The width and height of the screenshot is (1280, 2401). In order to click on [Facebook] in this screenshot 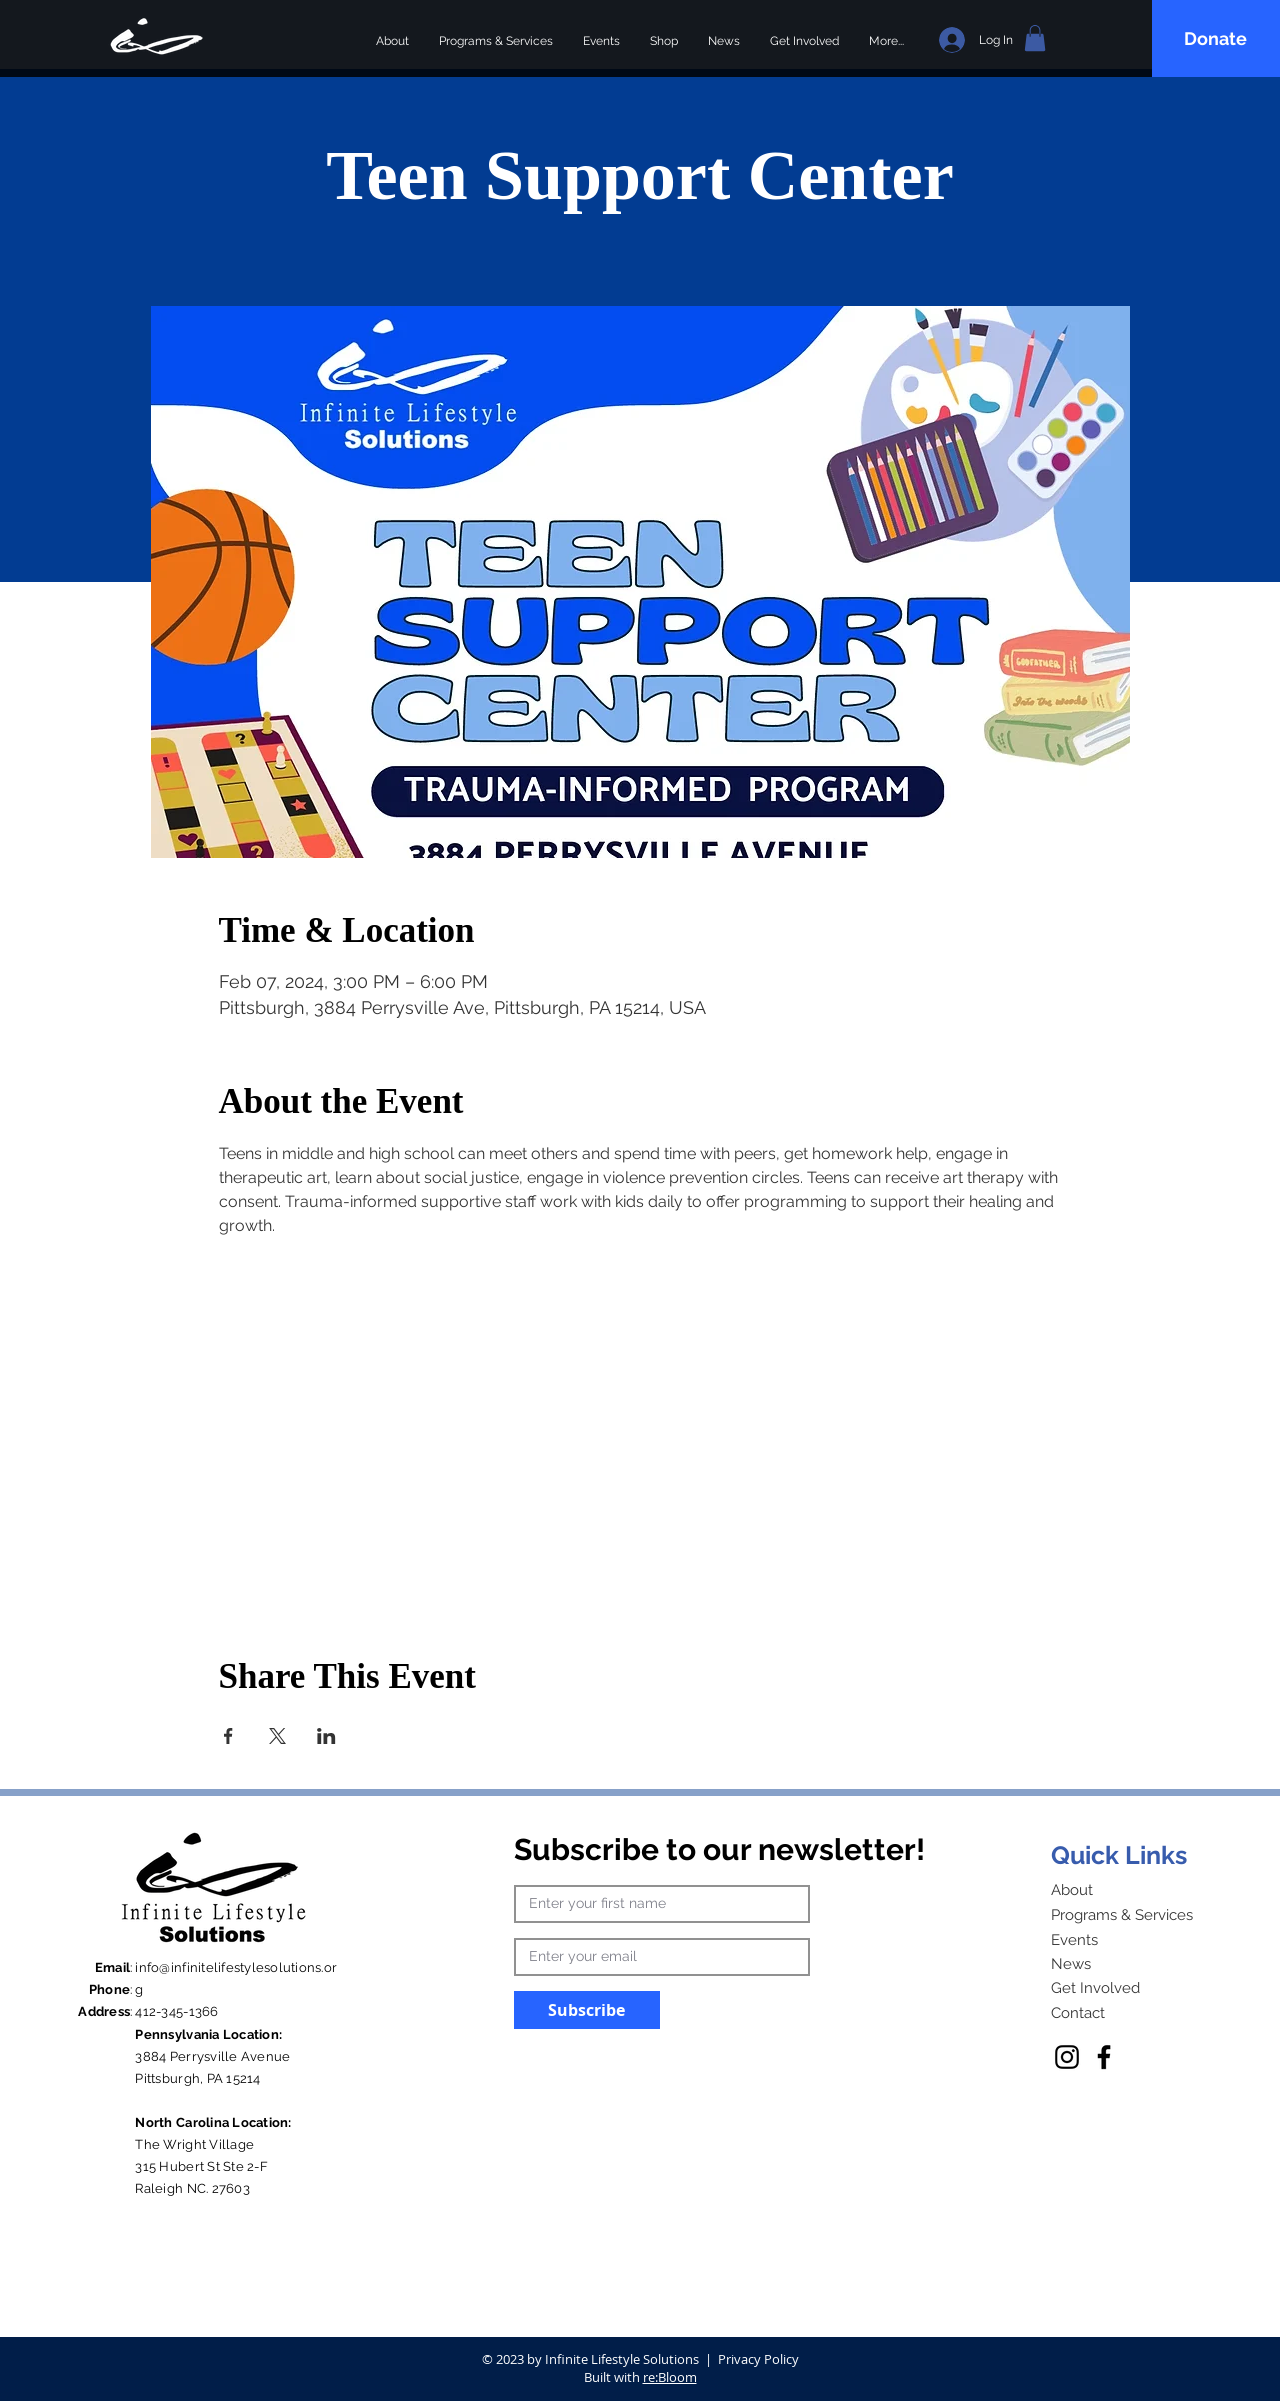, I will do `click(1104, 2057)`.